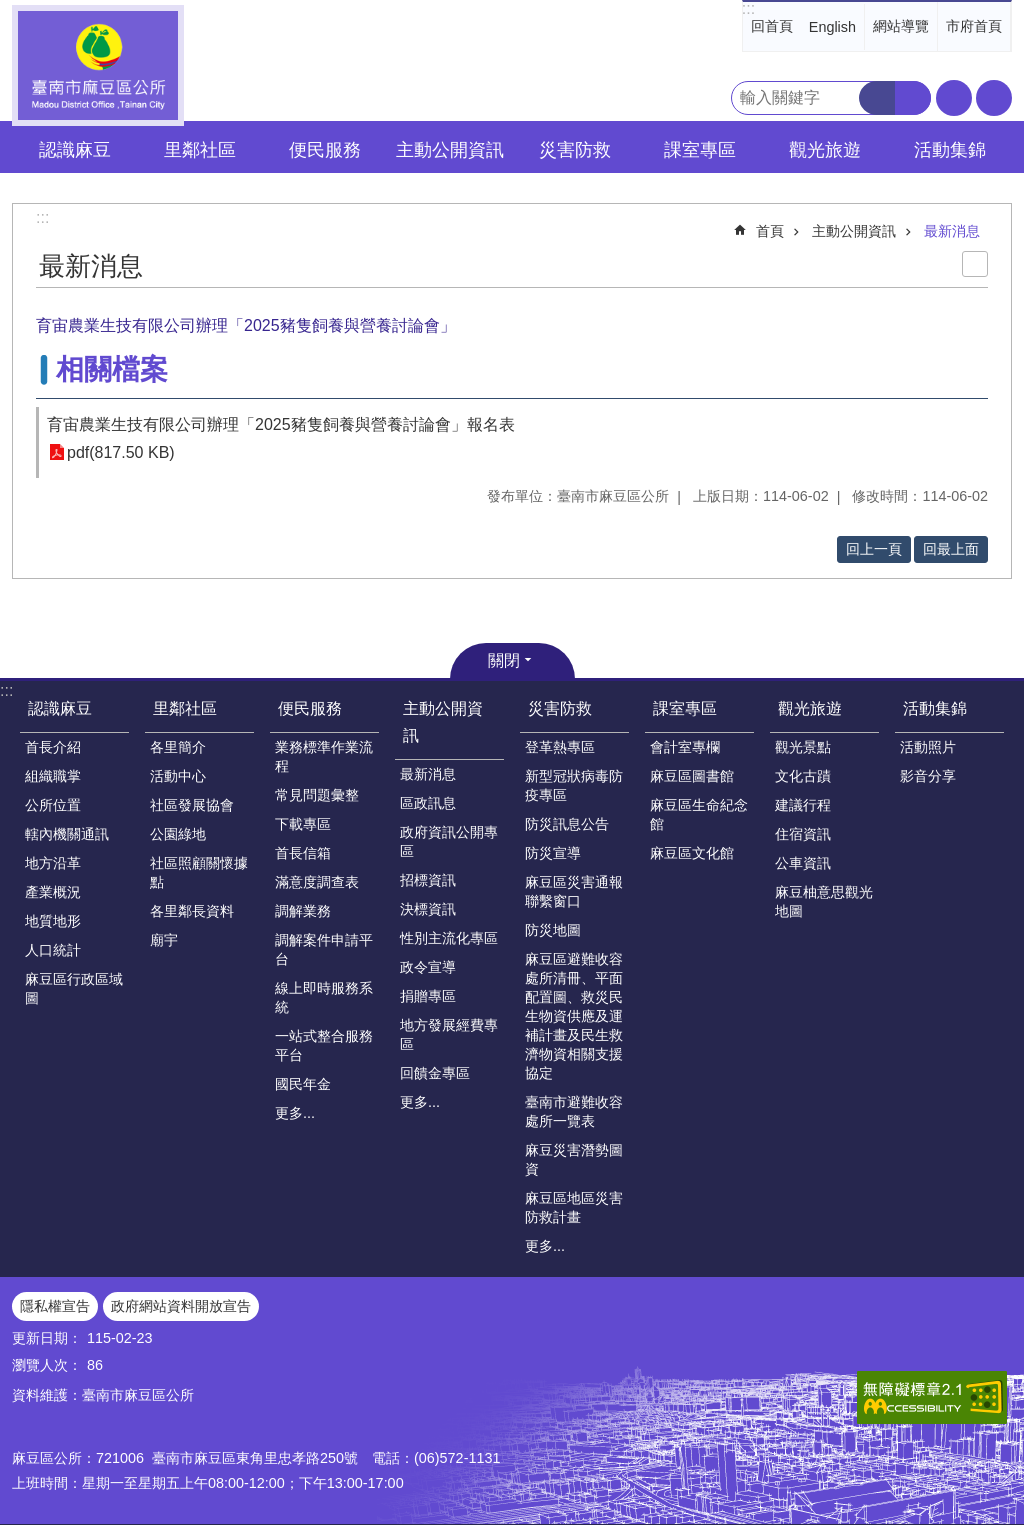 The height and width of the screenshot is (1525, 1024). I want to click on 便民服務 [button], so click(325, 150).